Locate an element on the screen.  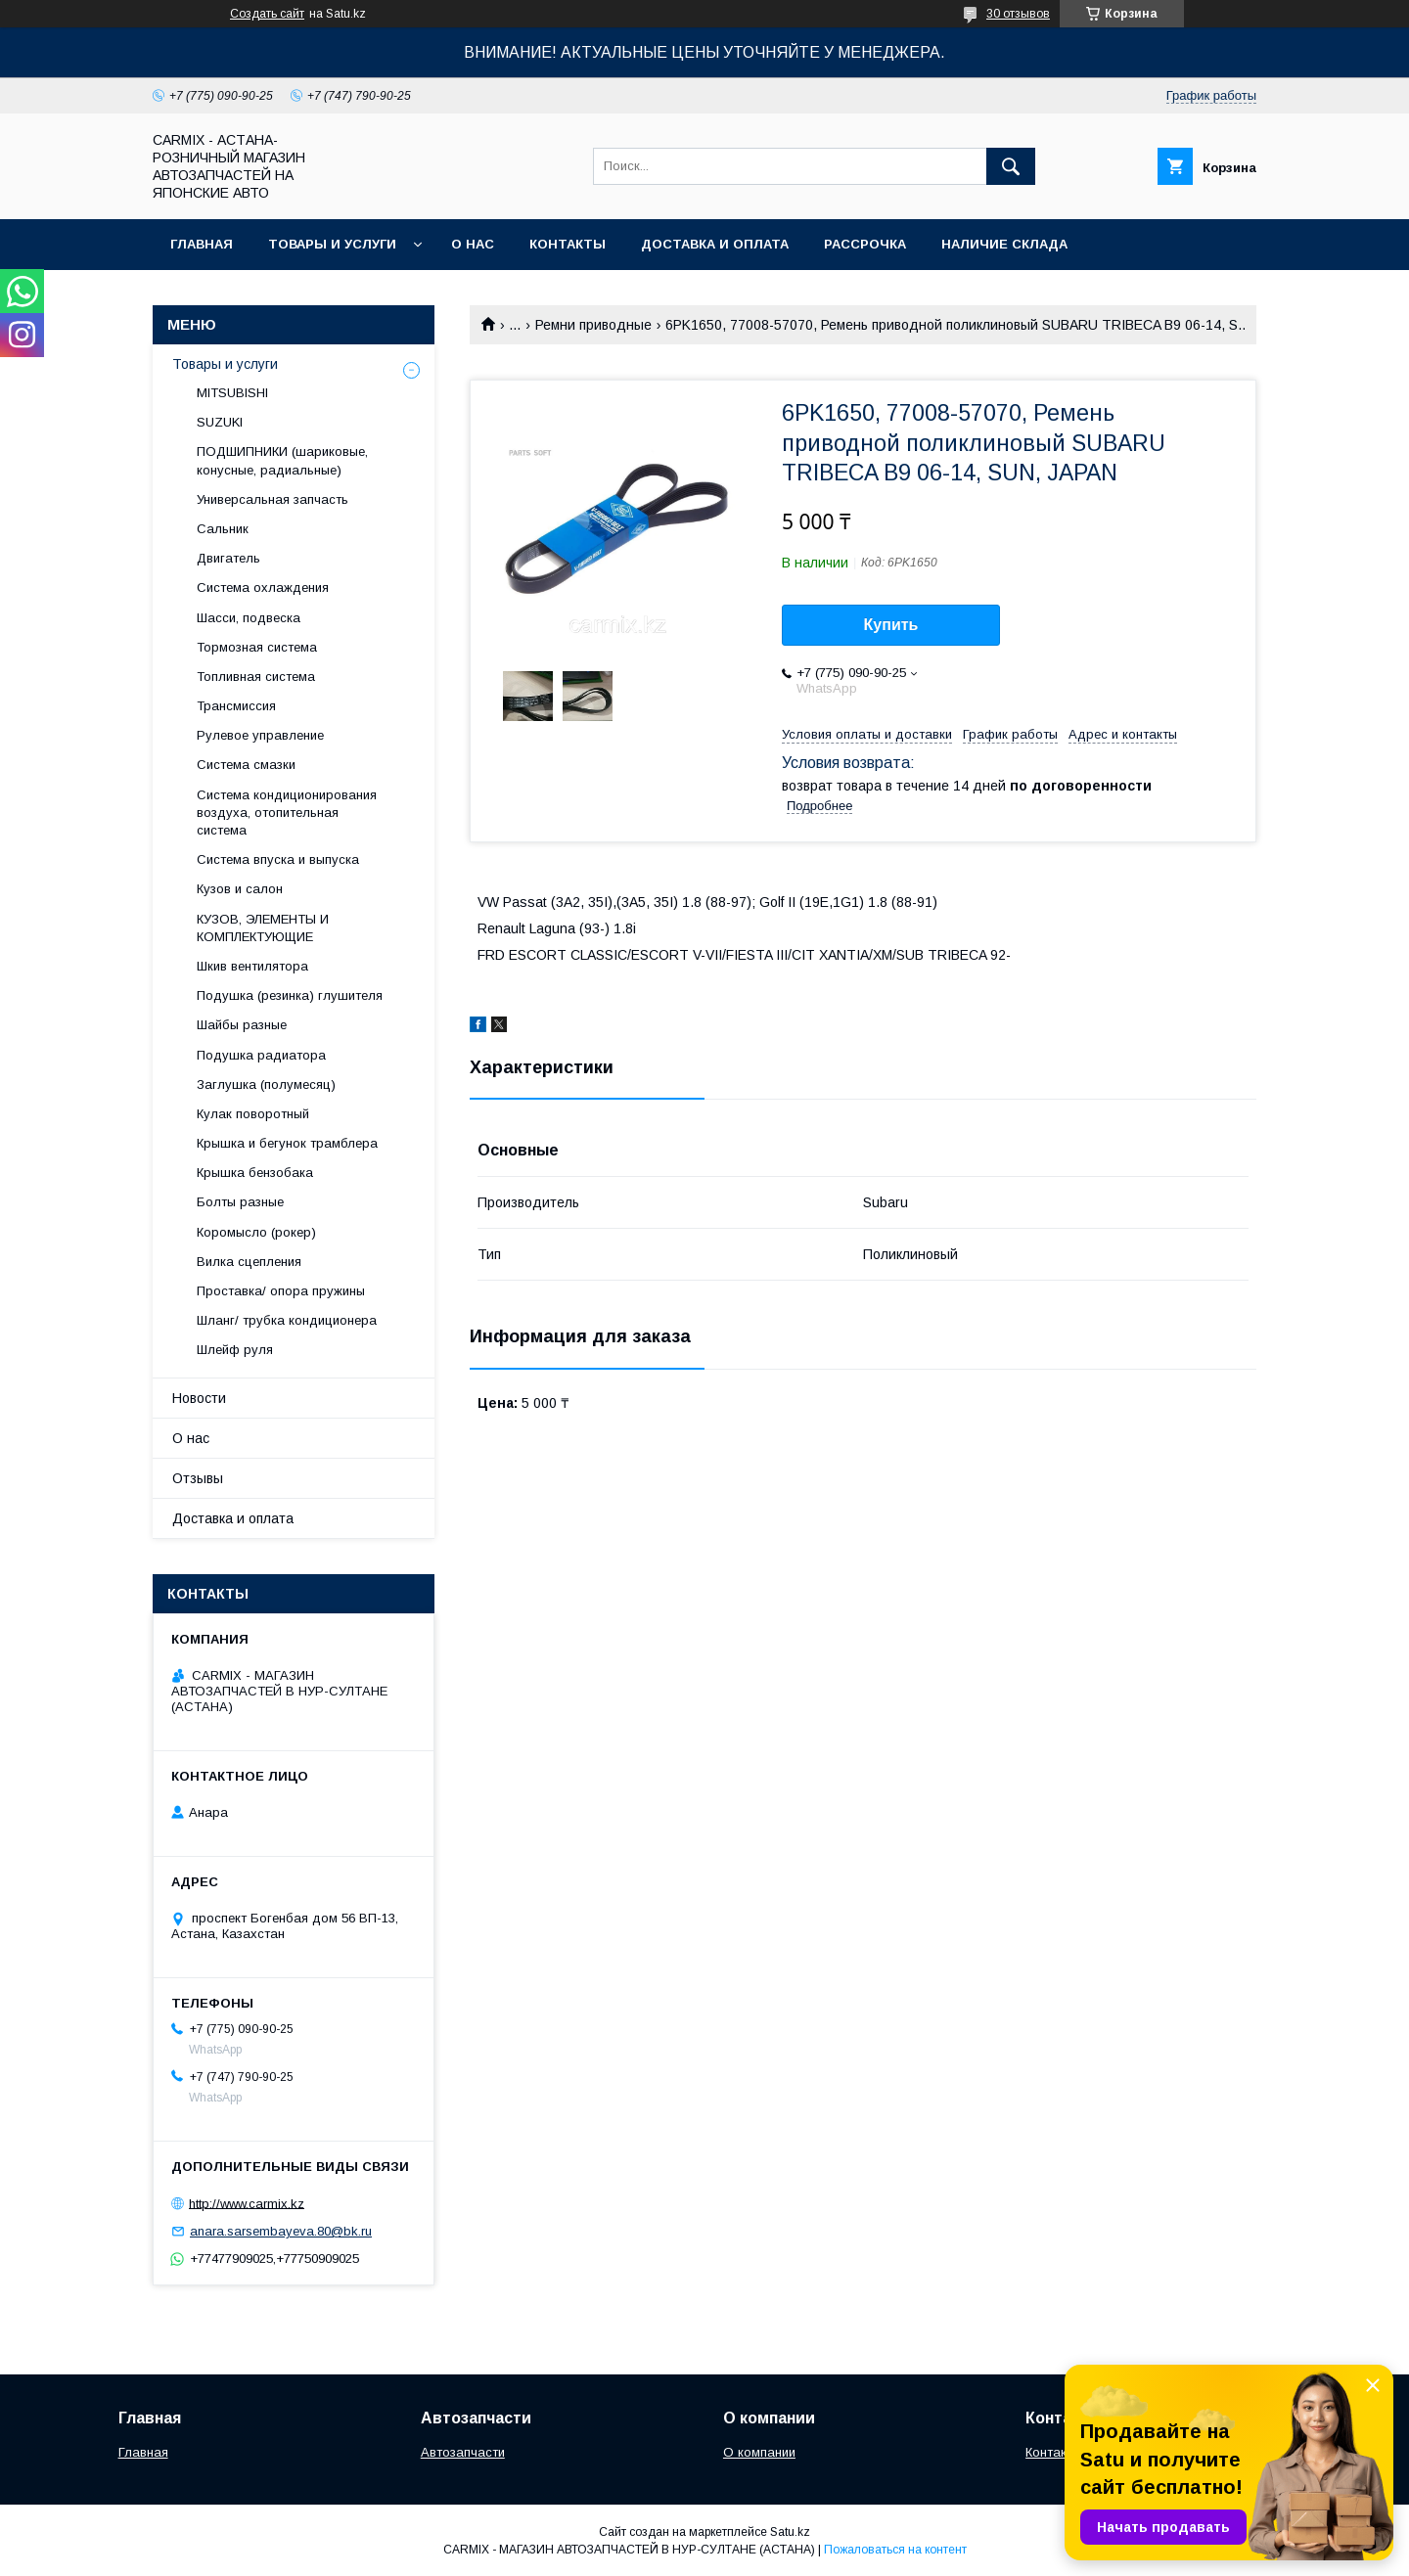
Сальник is located at coordinates (223, 528).